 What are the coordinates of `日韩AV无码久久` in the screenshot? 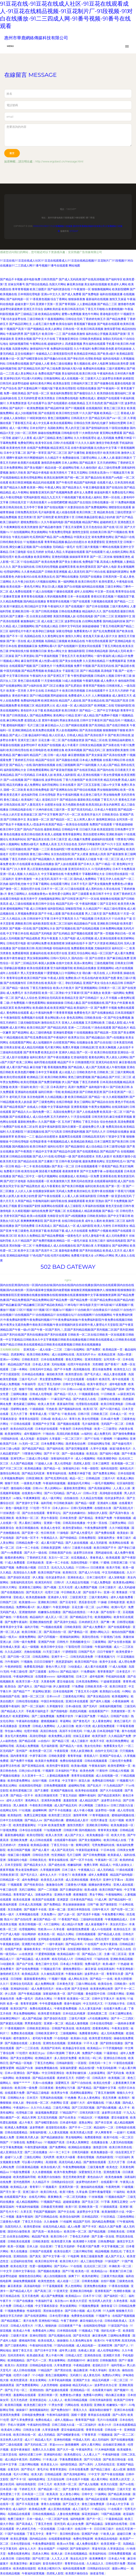 It's located at (60, 958).